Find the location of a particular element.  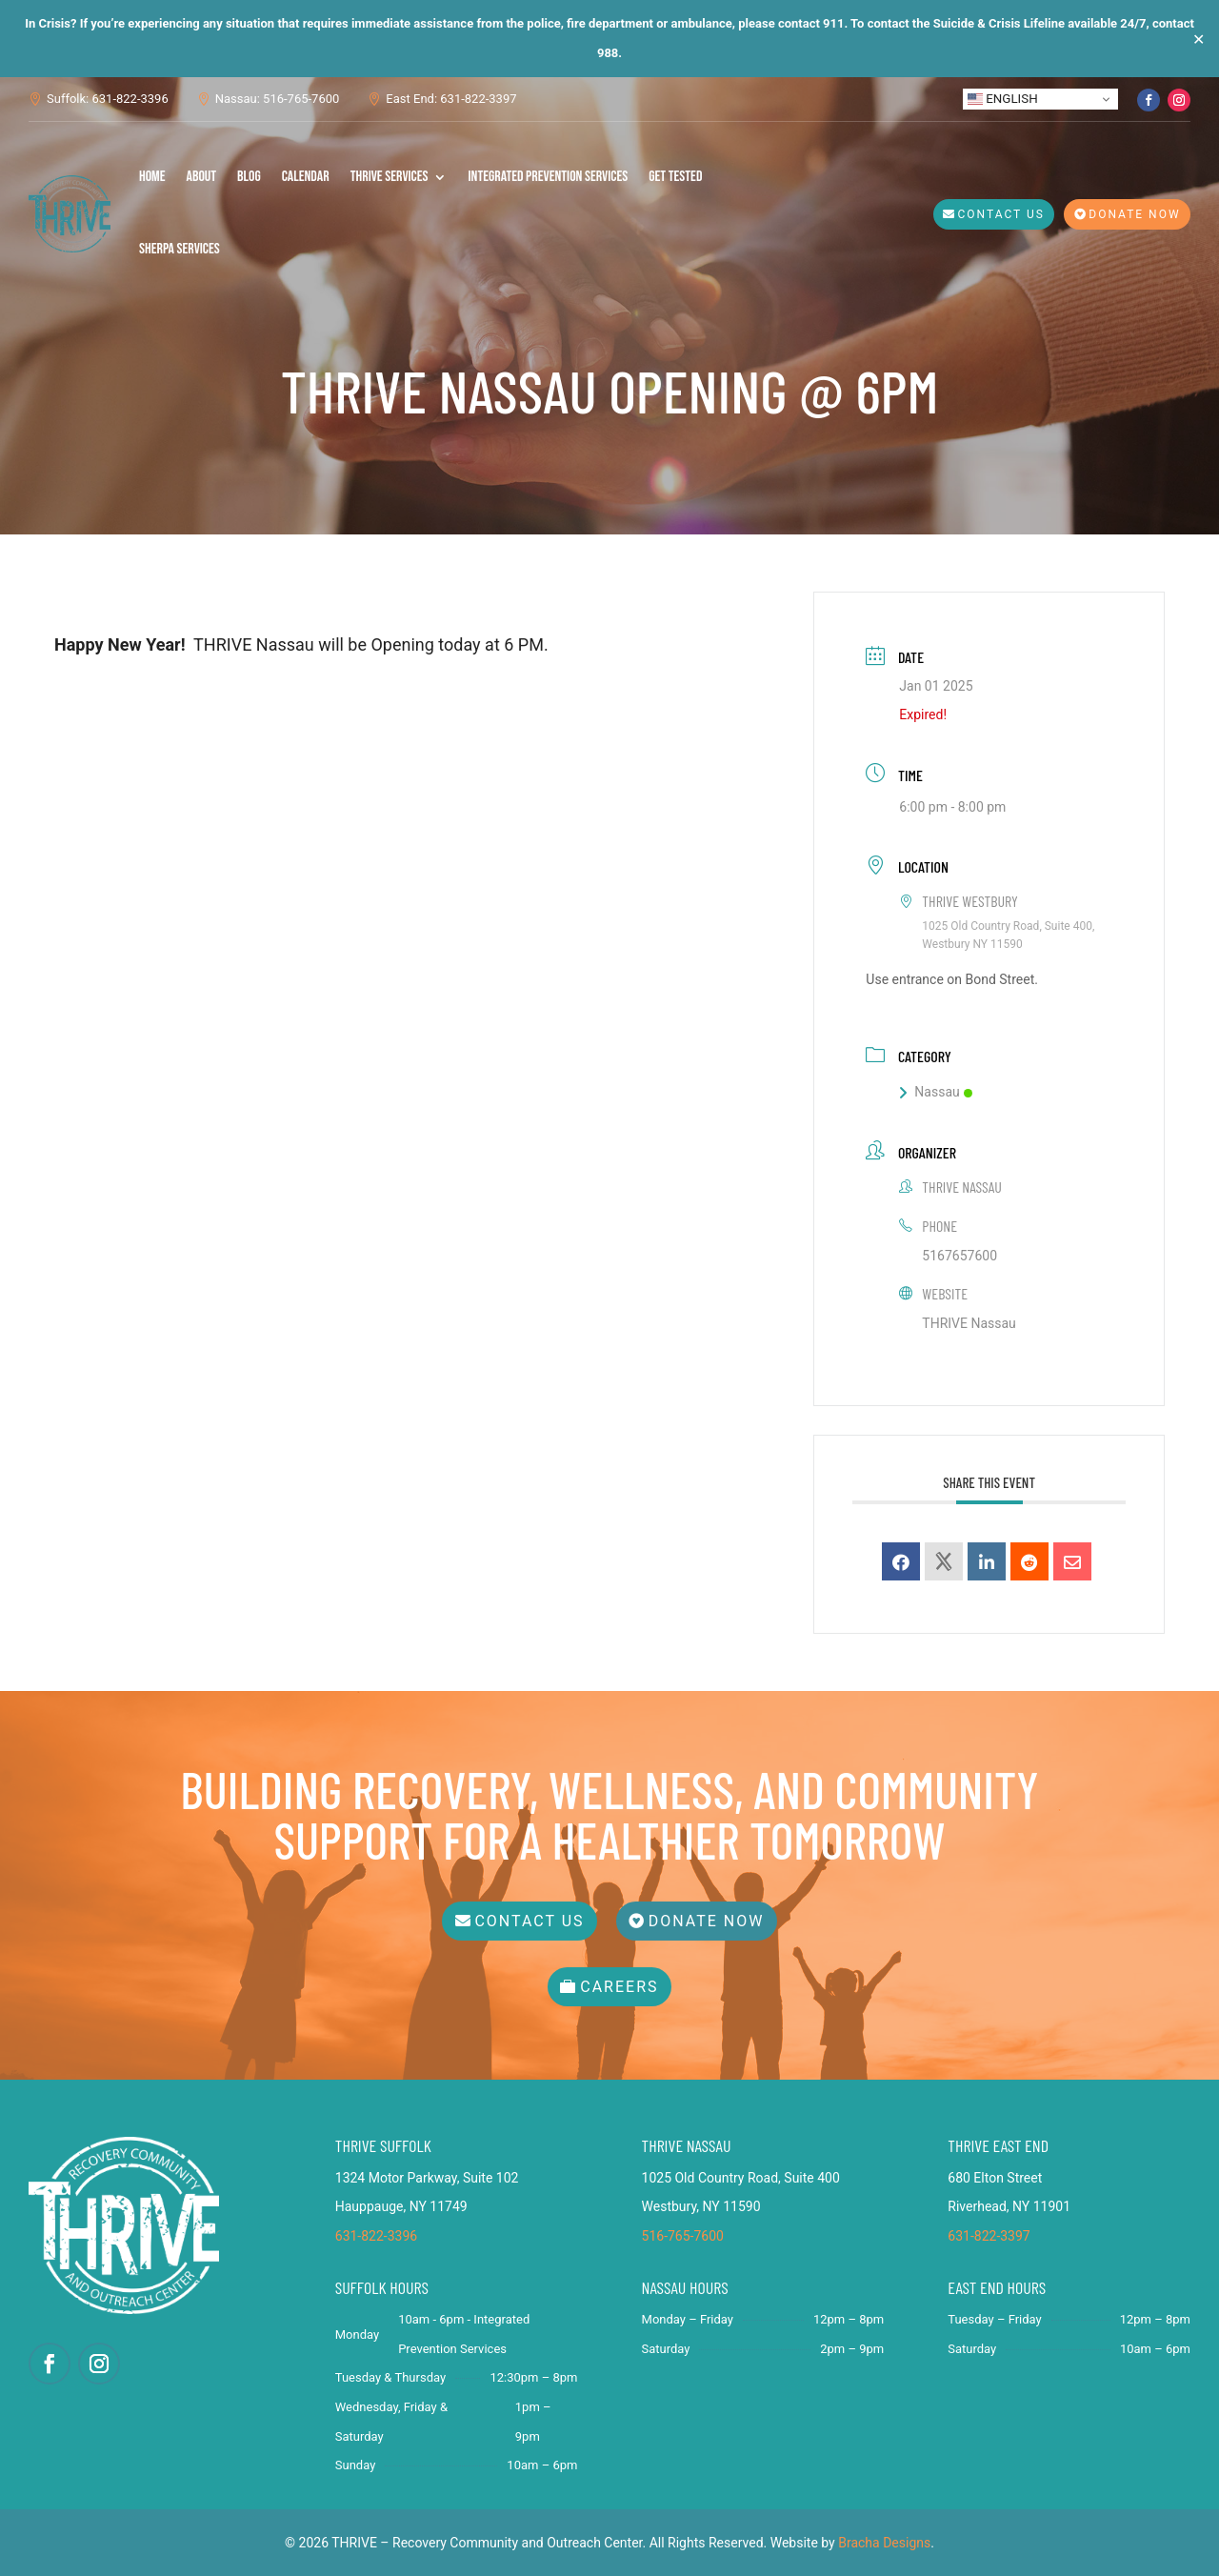

English is located at coordinates (1003, 99).